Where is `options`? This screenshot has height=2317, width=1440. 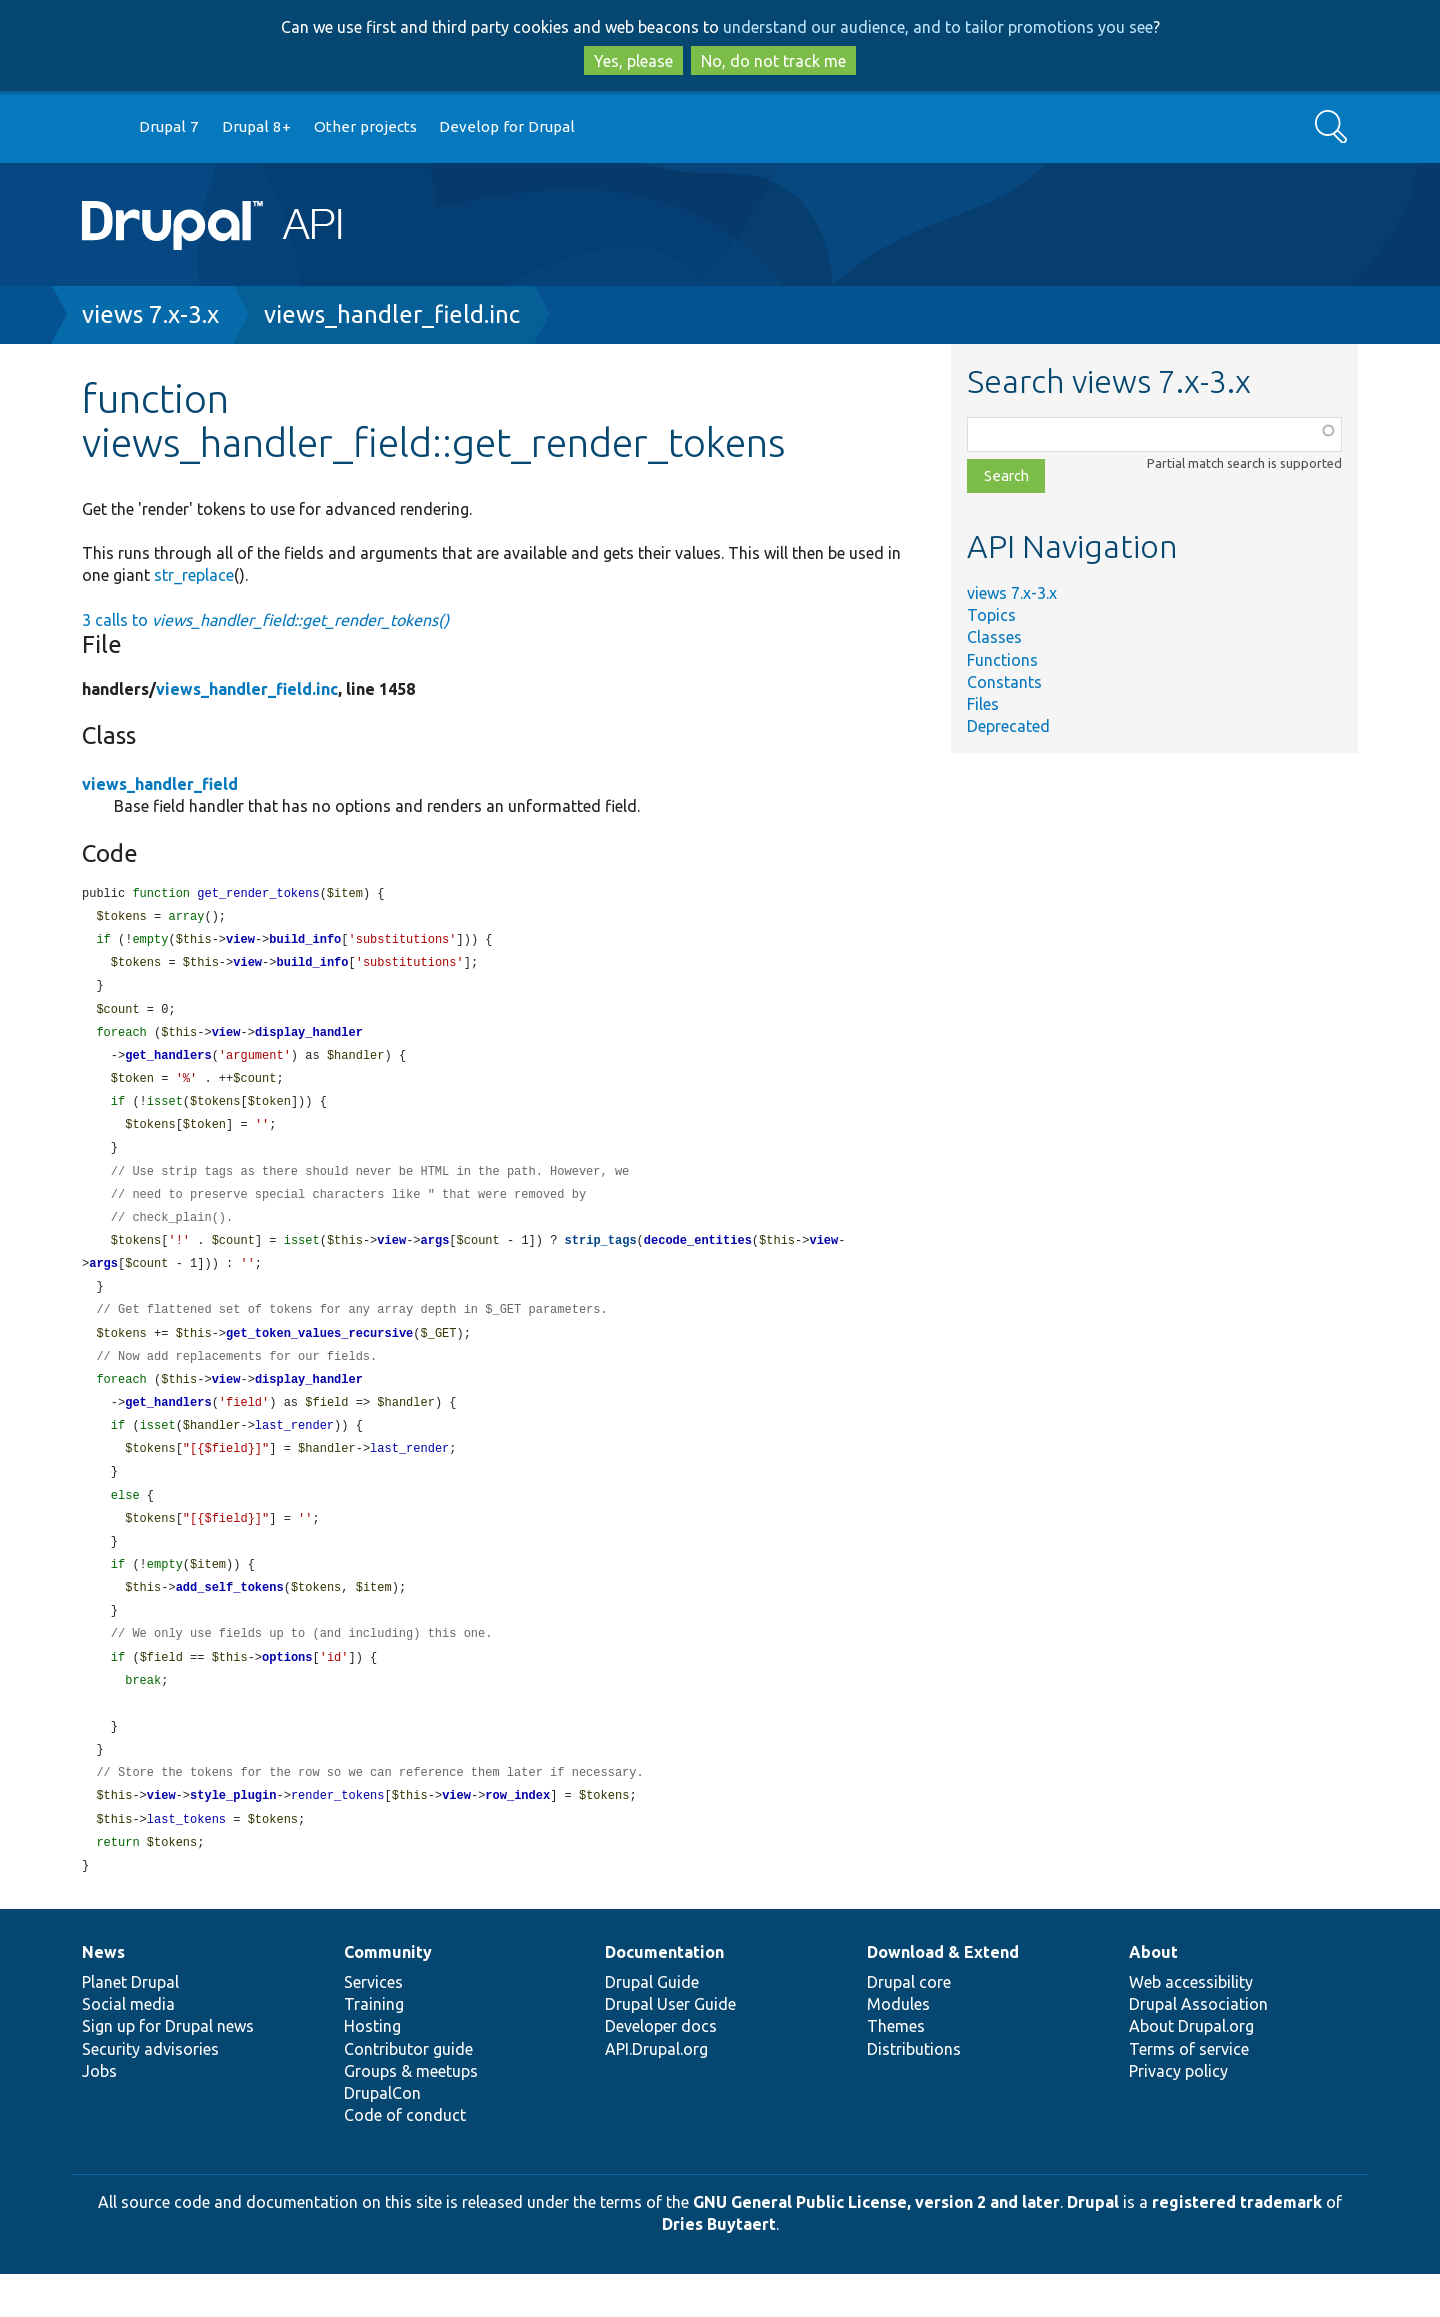 options is located at coordinates (287, 1691).